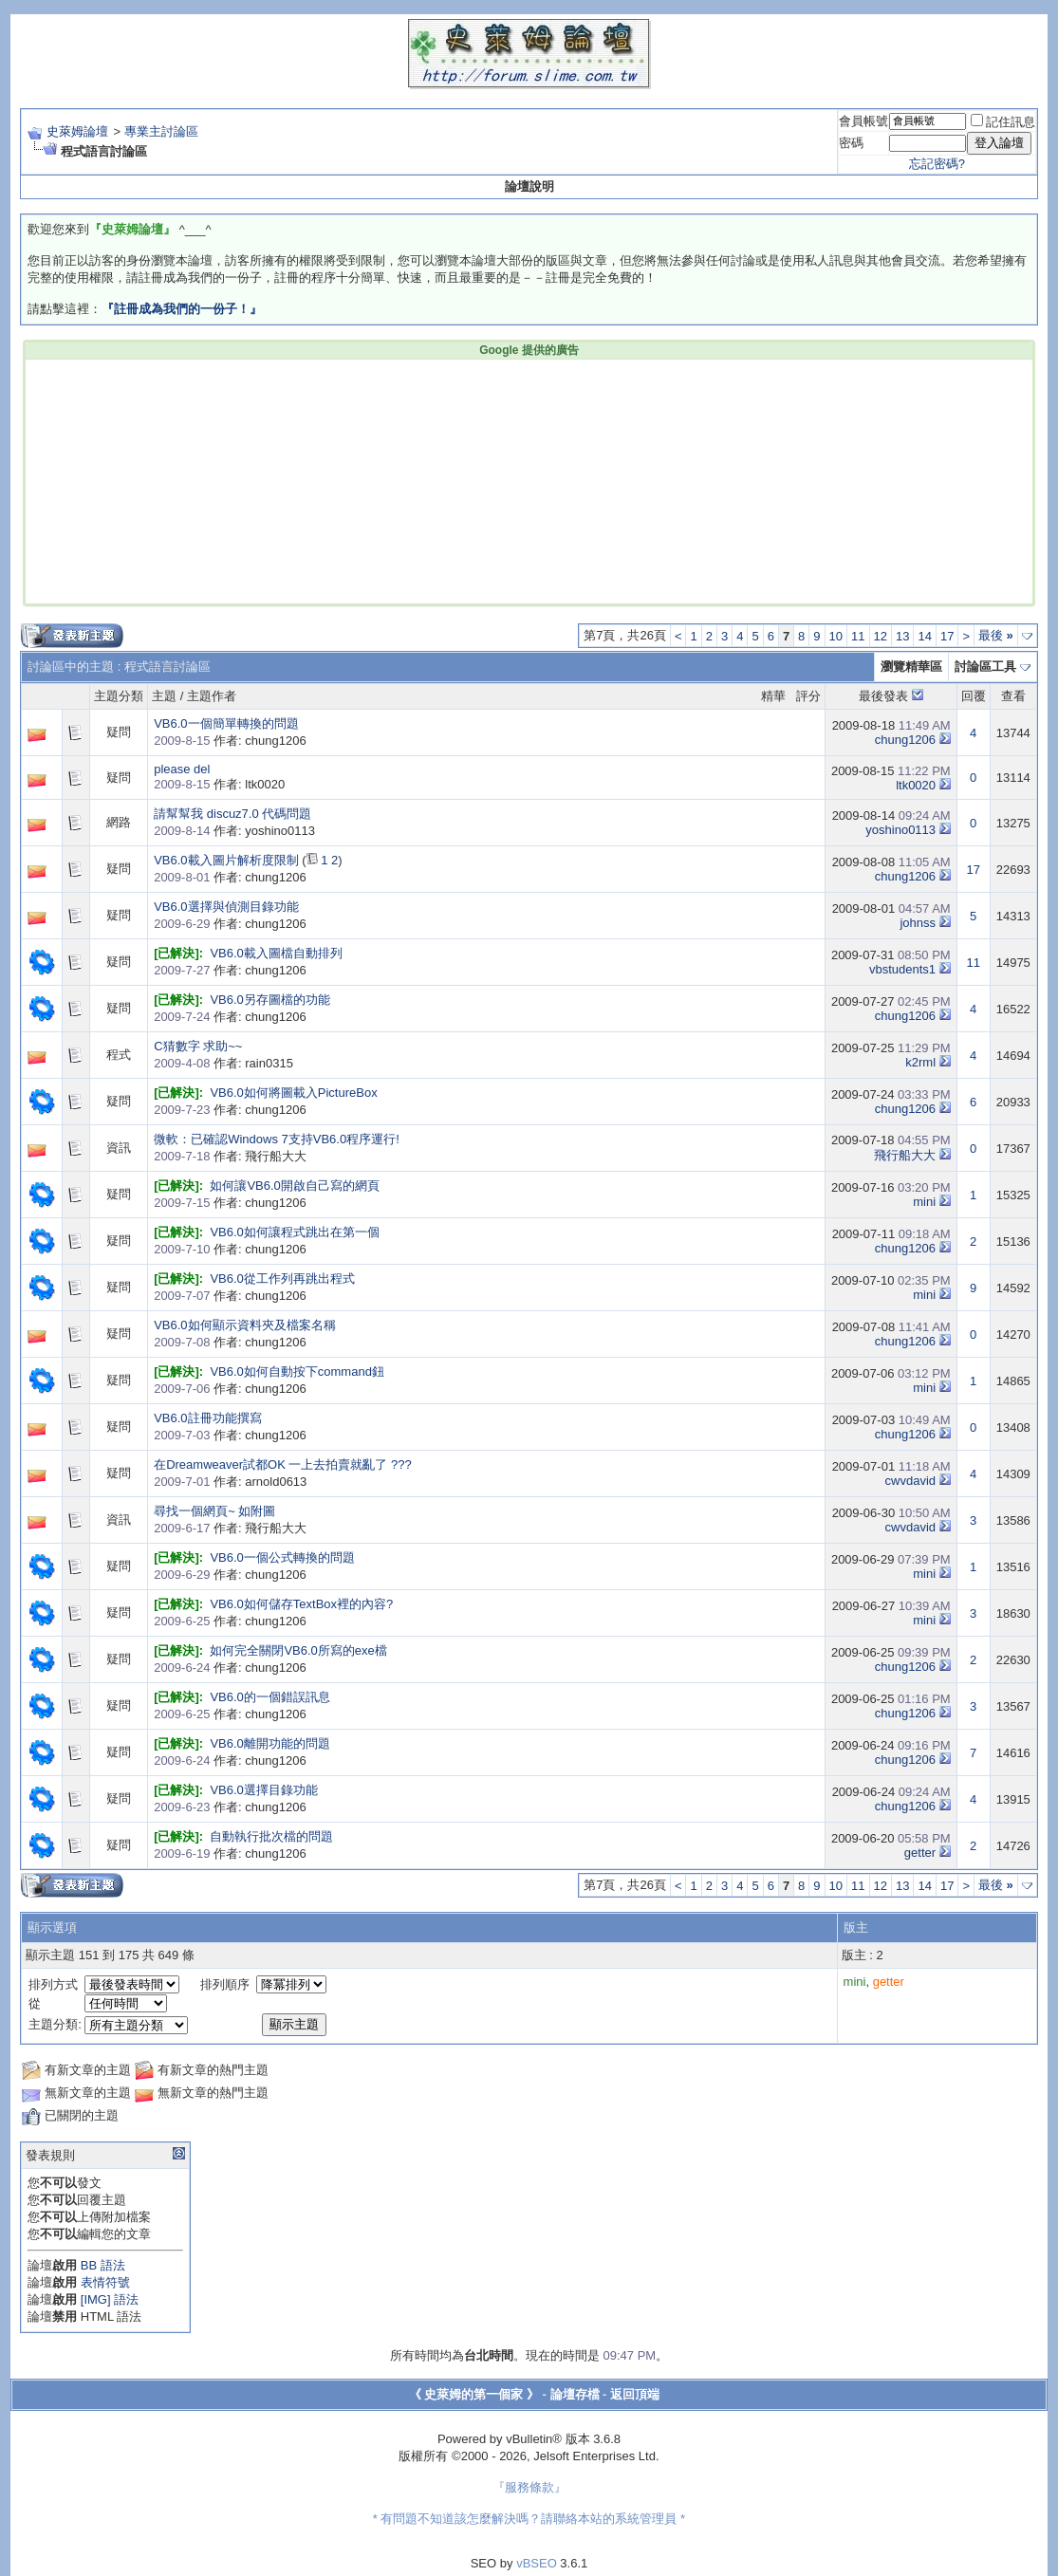  Describe the element at coordinates (910, 1480) in the screenshot. I see `cwvdavid` at that location.